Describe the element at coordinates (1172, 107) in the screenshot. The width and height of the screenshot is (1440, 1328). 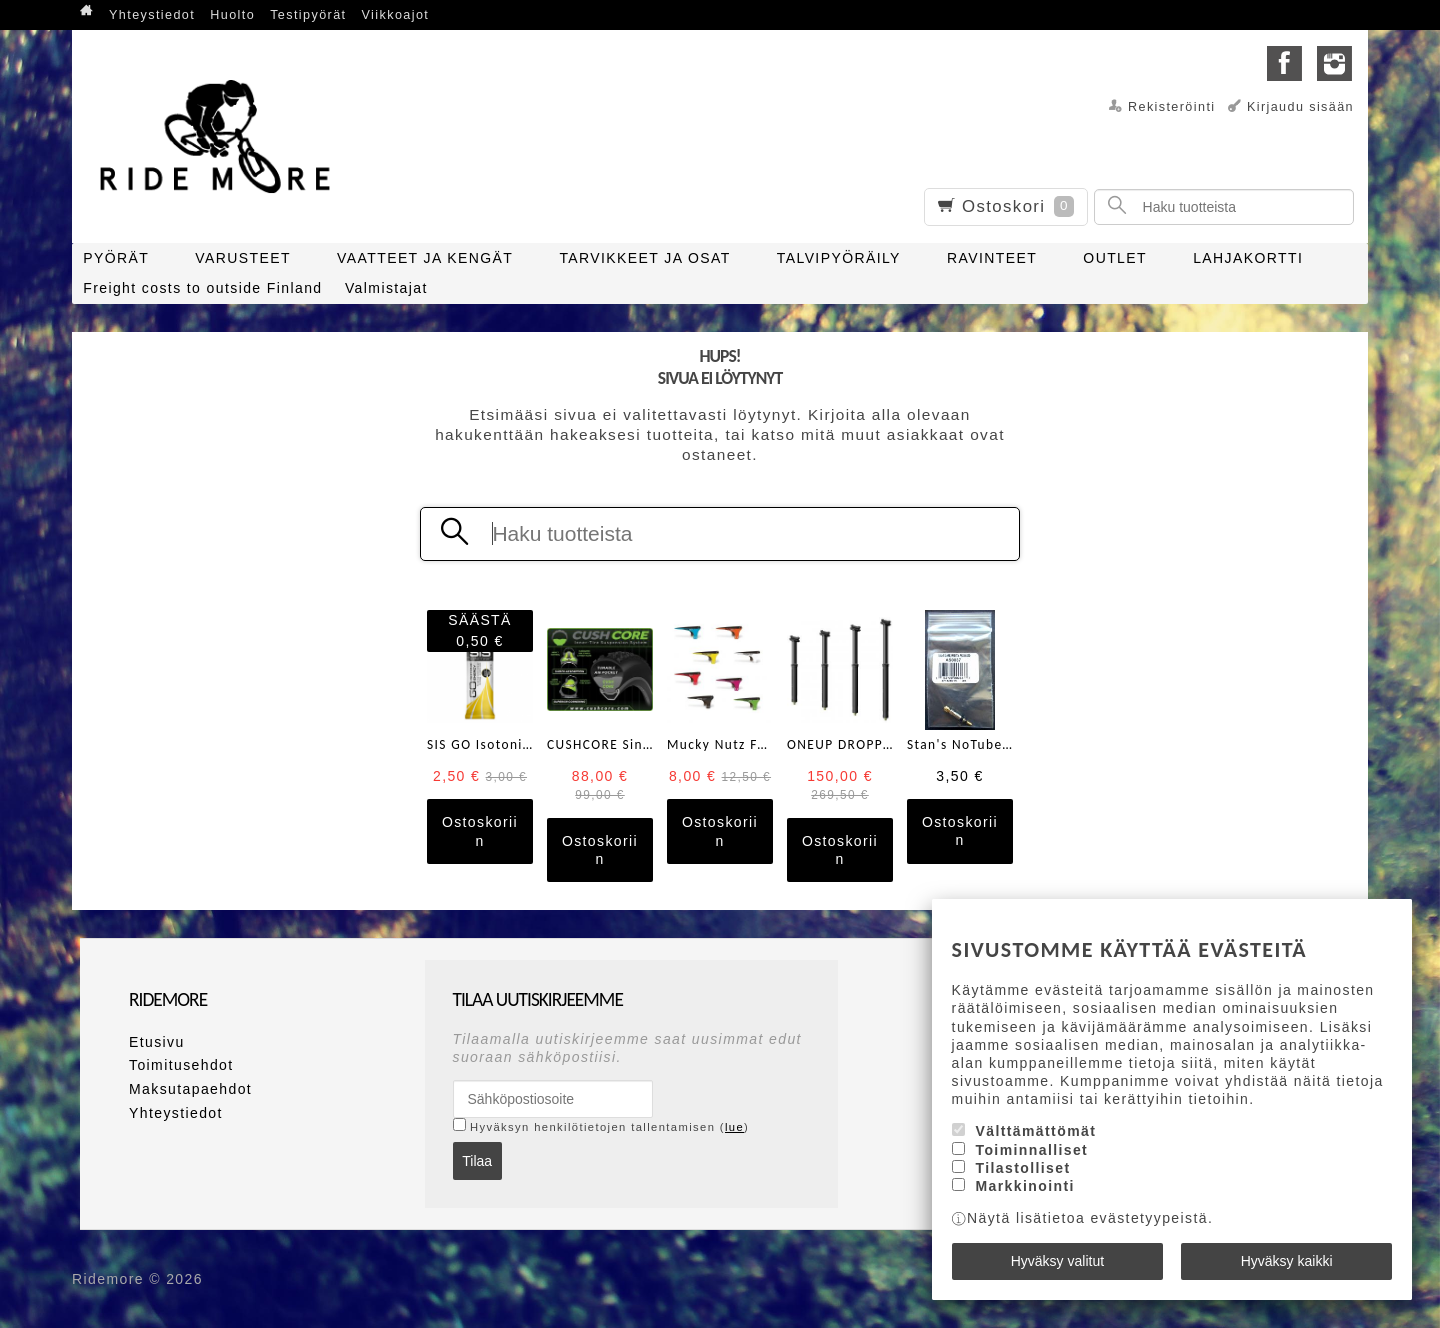
I see `Rekisteröinti` at that location.